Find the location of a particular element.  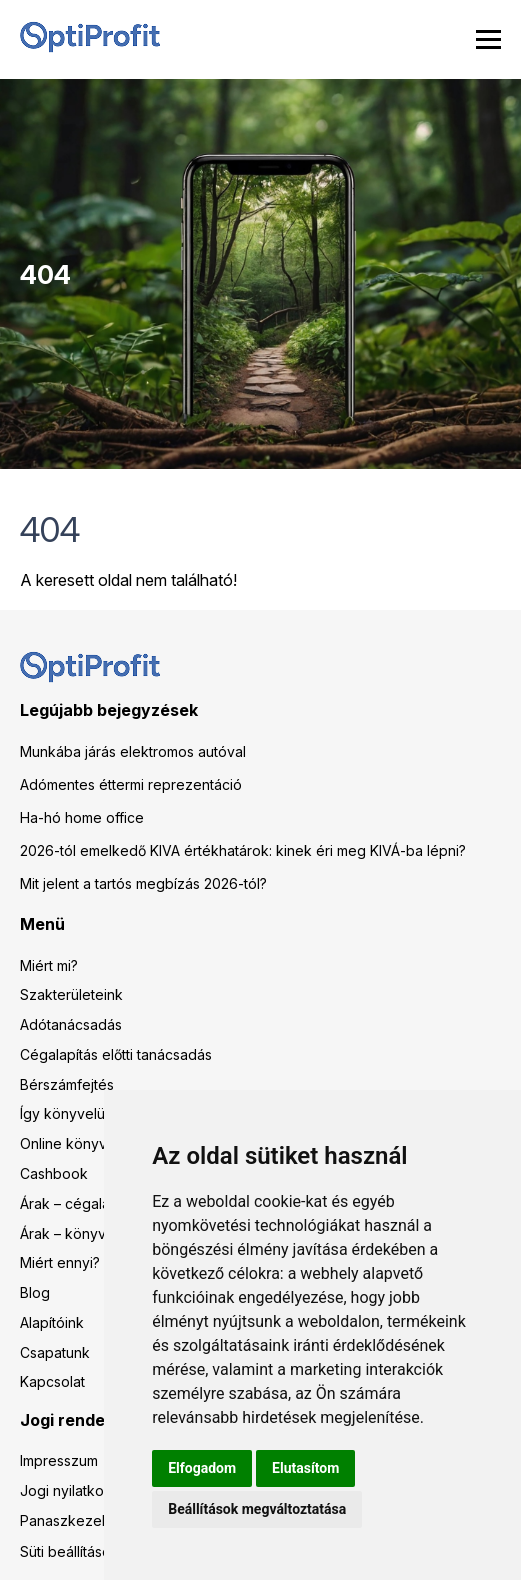

Adótanácsadás is located at coordinates (71, 1024).